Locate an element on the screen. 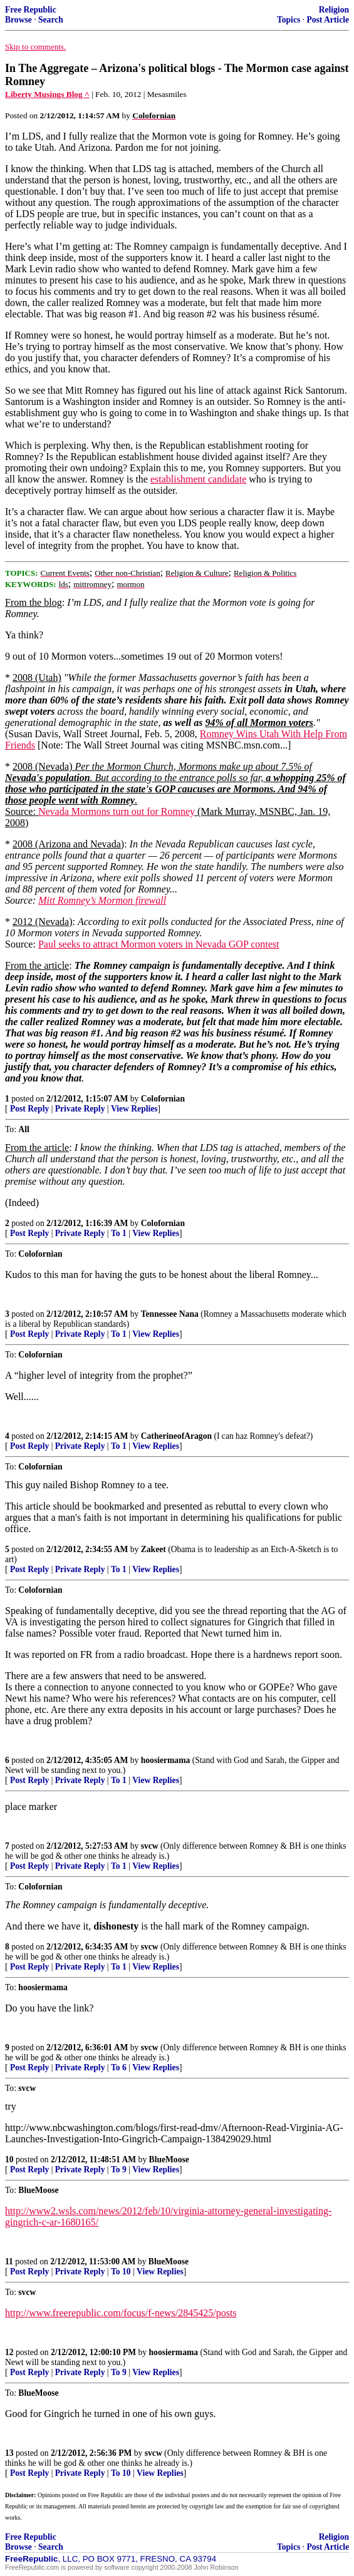 The height and width of the screenshot is (2576, 354). Zakeet is located at coordinates (153, 1549).